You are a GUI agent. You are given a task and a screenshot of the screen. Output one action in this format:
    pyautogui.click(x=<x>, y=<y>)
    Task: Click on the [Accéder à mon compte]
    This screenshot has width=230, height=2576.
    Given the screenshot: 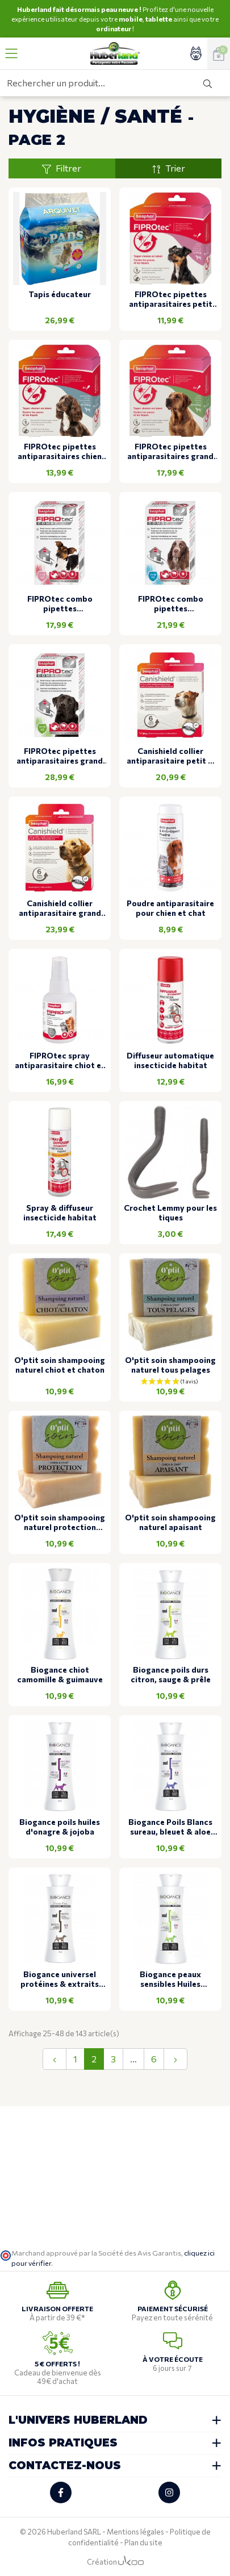 What is the action you would take?
    pyautogui.click(x=196, y=53)
    